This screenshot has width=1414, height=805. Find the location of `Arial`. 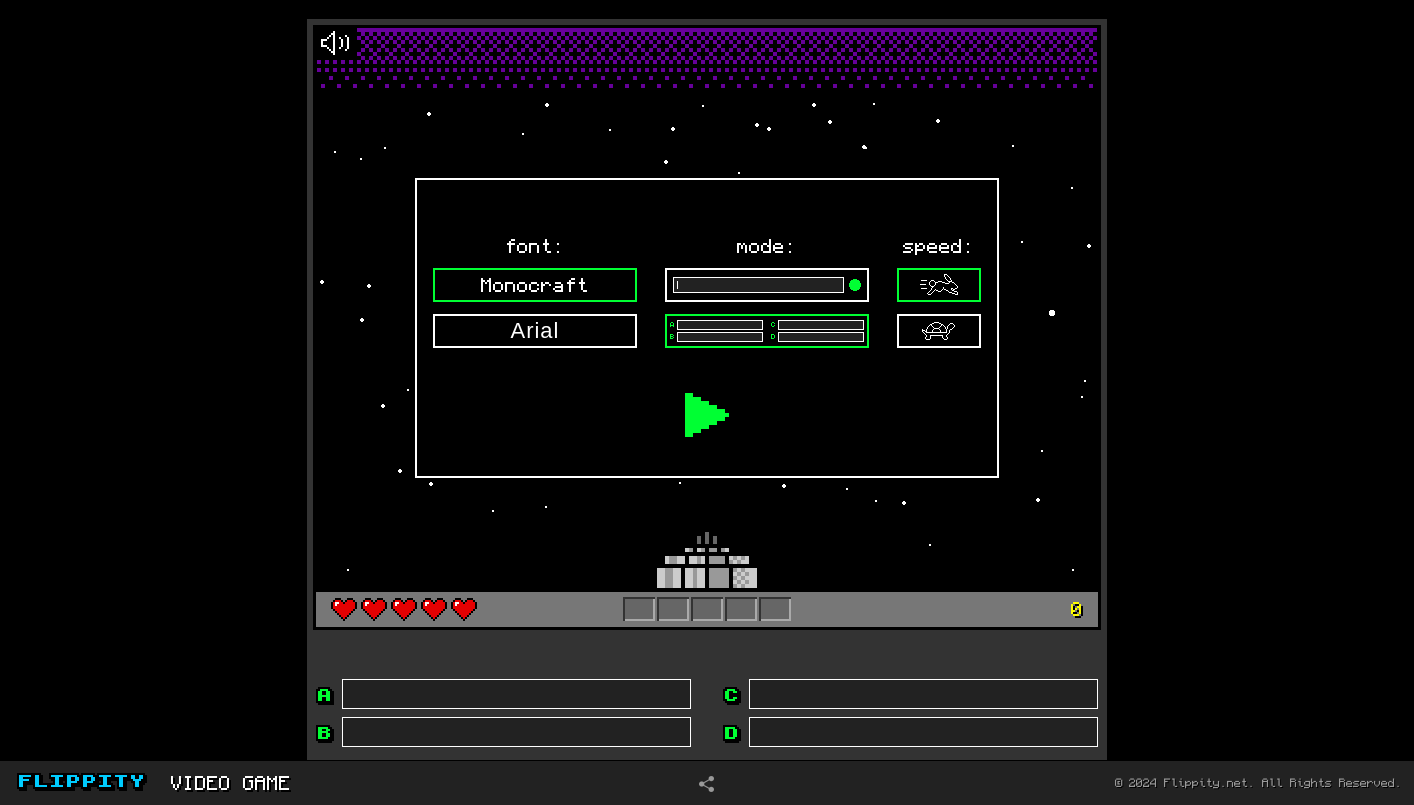

Arial is located at coordinates (534, 330).